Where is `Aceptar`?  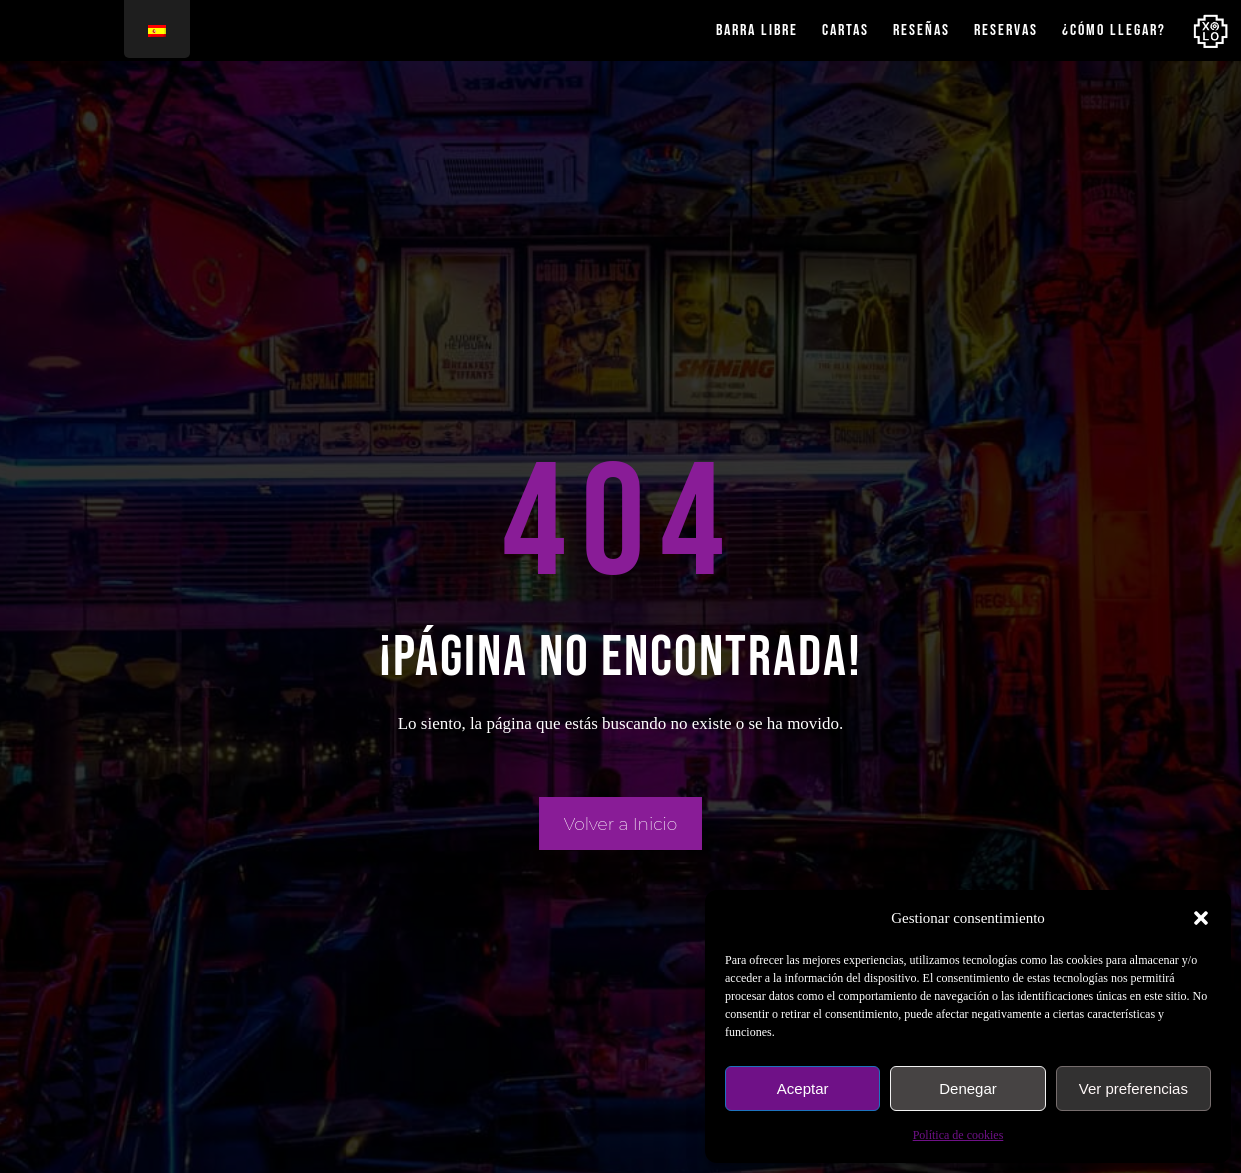 Aceptar is located at coordinates (803, 1088).